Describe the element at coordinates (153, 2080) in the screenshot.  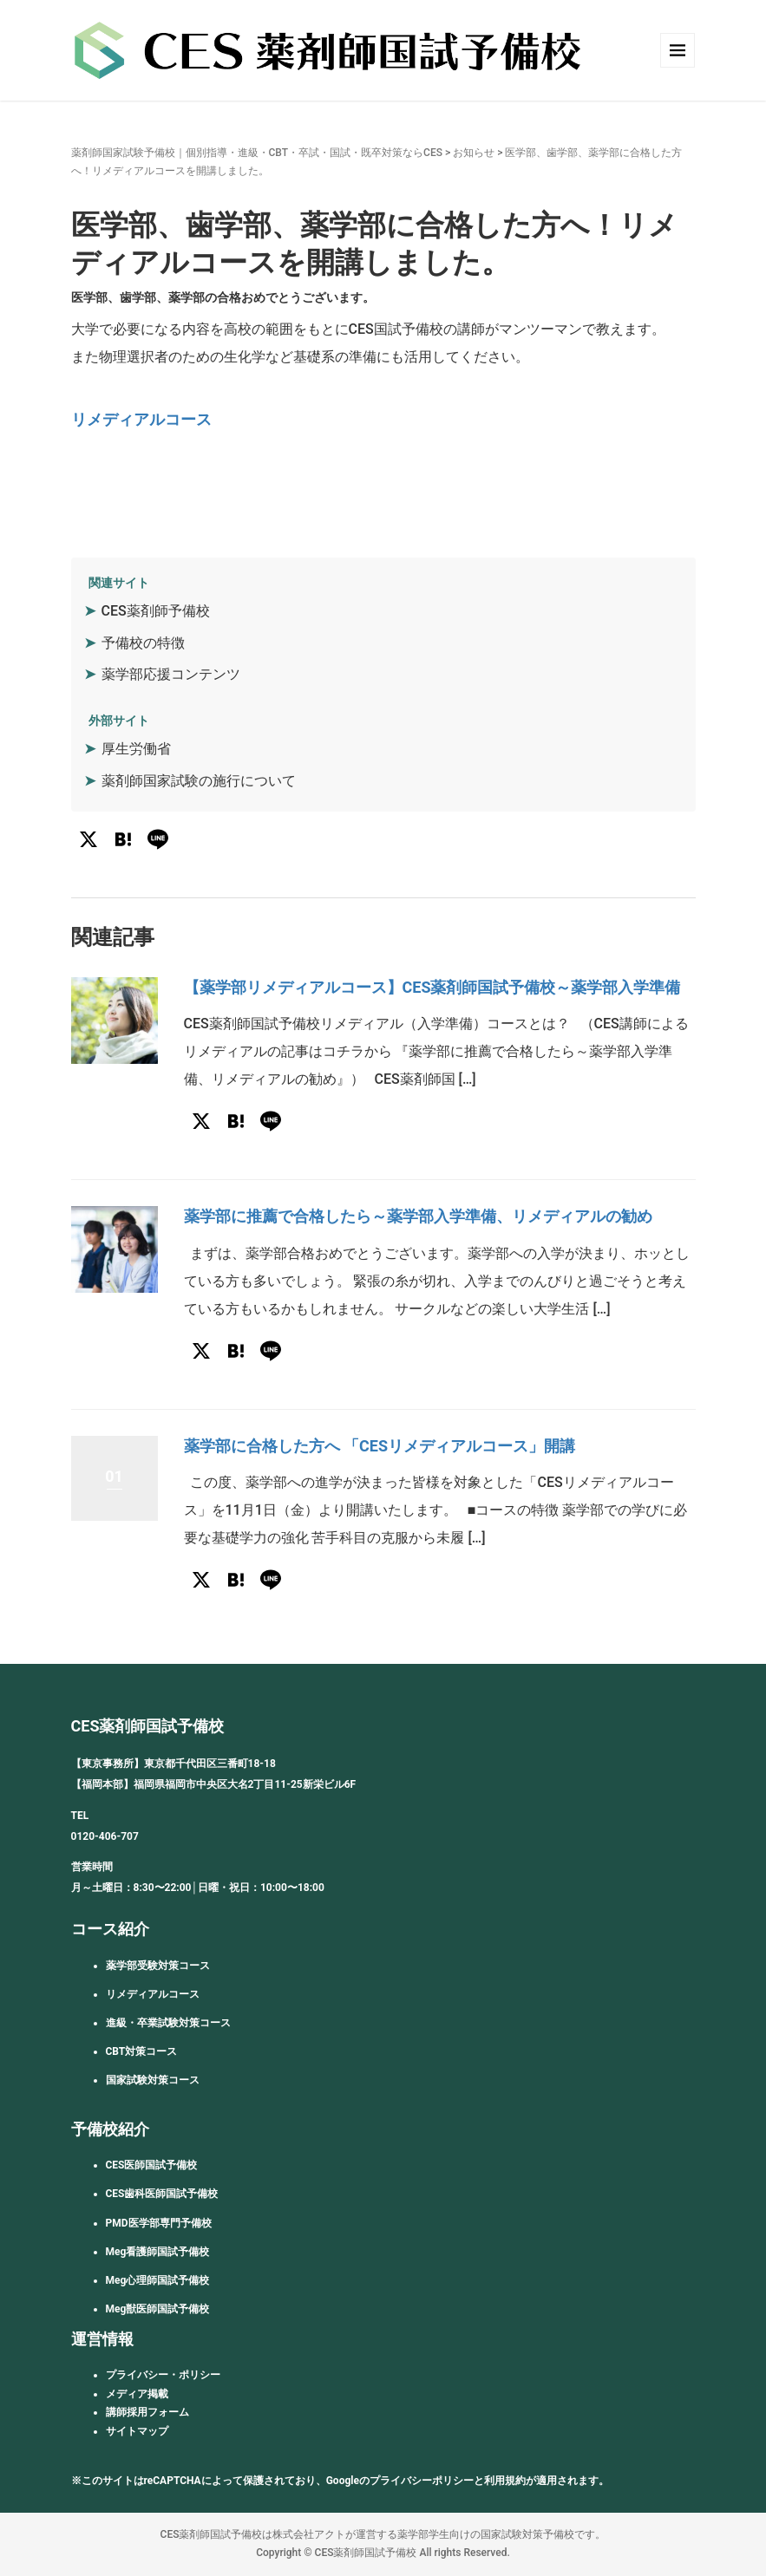
I see `国家試験対策コース` at that location.